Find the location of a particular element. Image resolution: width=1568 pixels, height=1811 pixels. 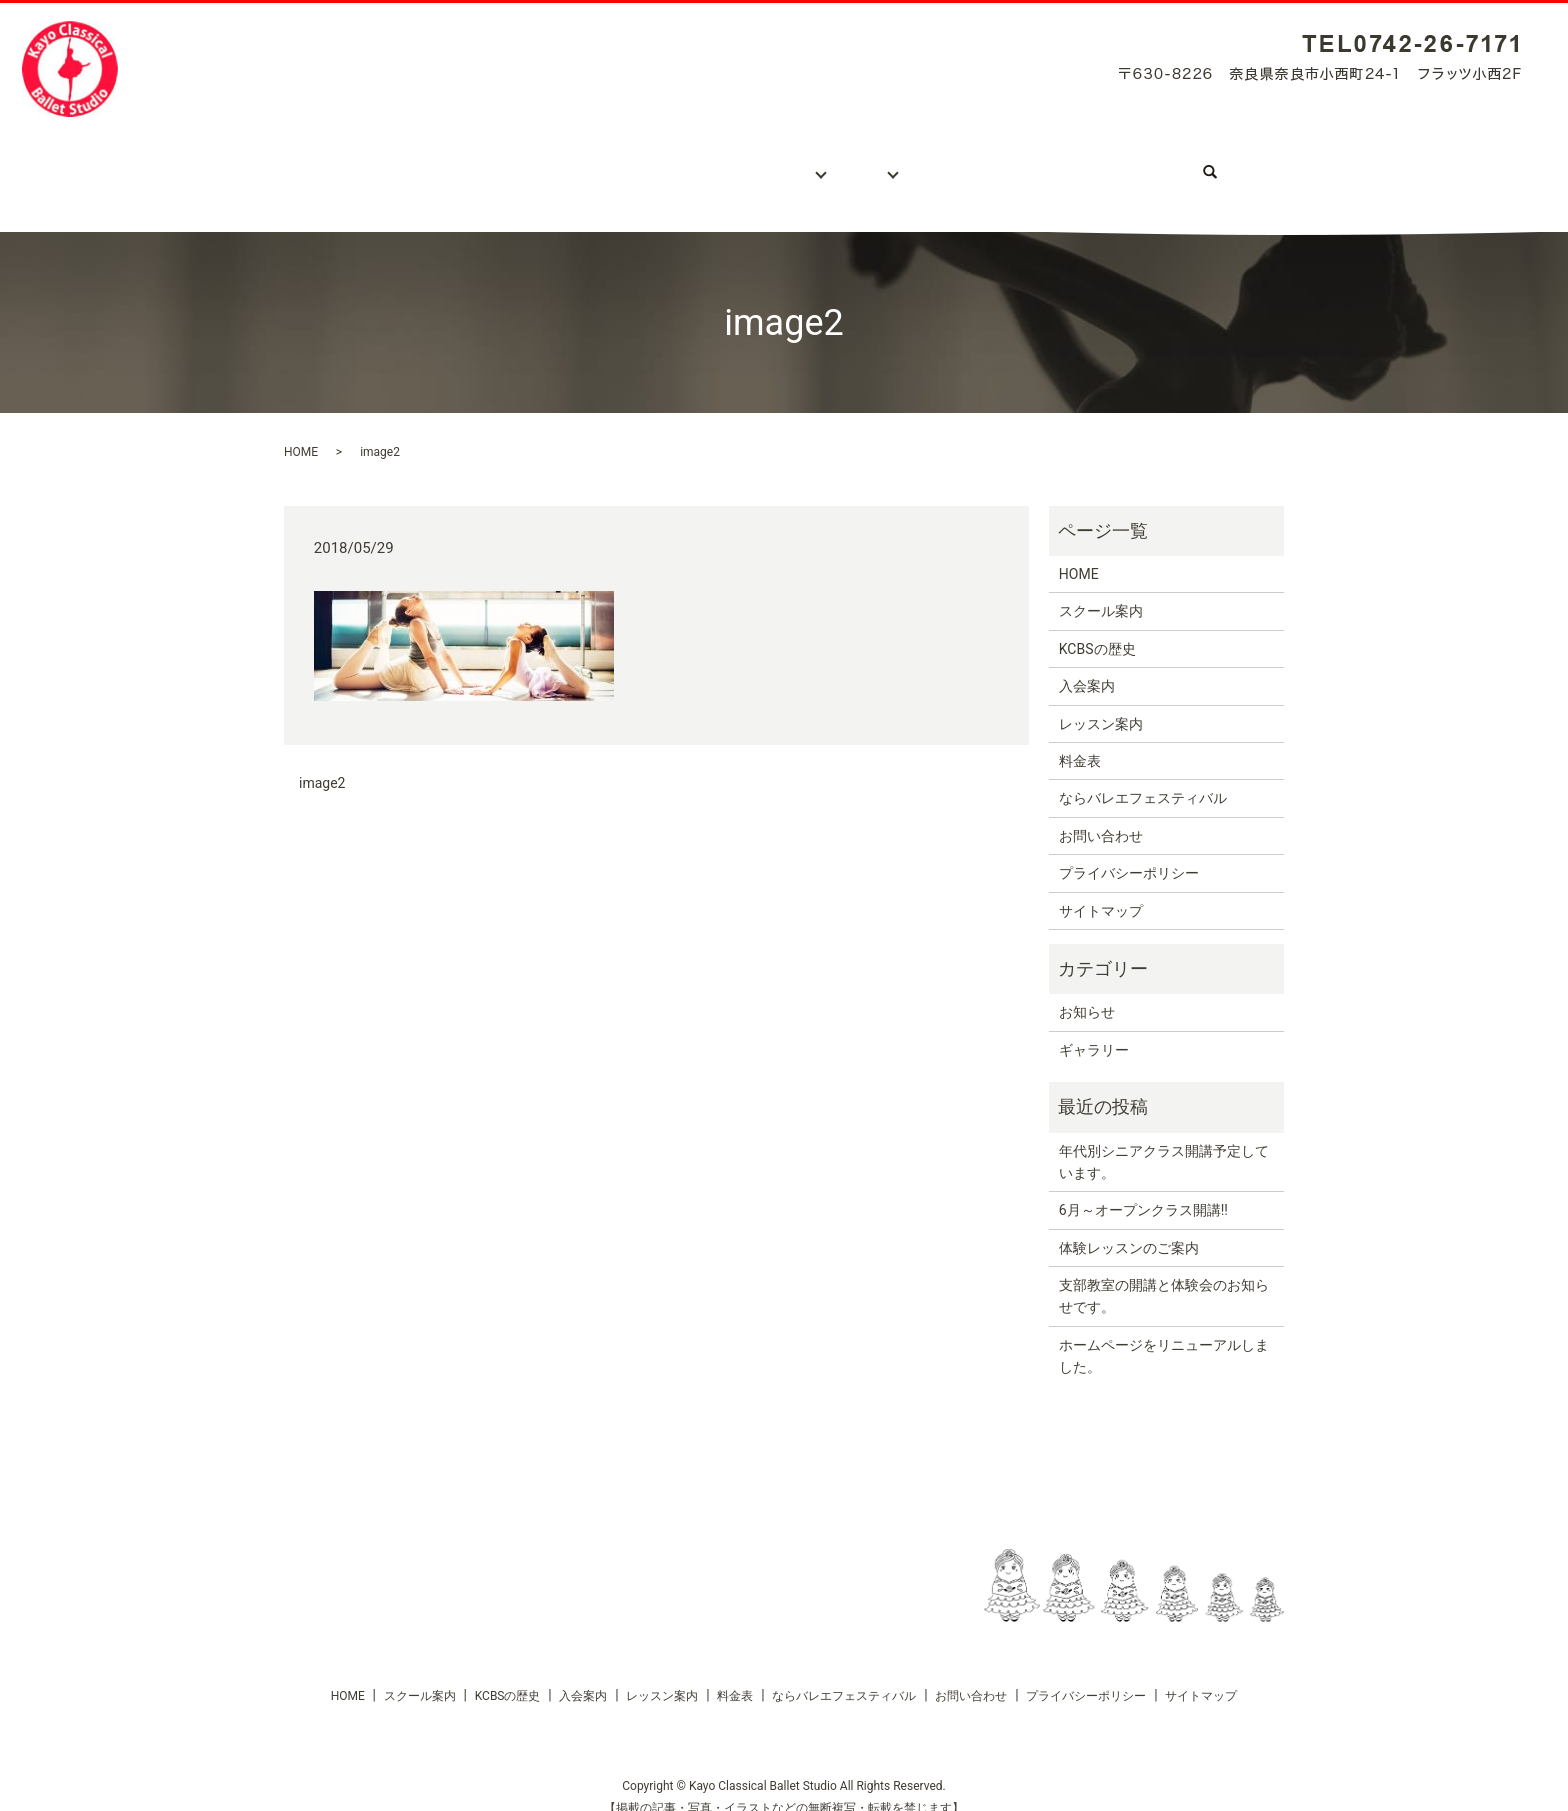

ホームページをリニューアルしました。 is located at coordinates (1164, 1336).